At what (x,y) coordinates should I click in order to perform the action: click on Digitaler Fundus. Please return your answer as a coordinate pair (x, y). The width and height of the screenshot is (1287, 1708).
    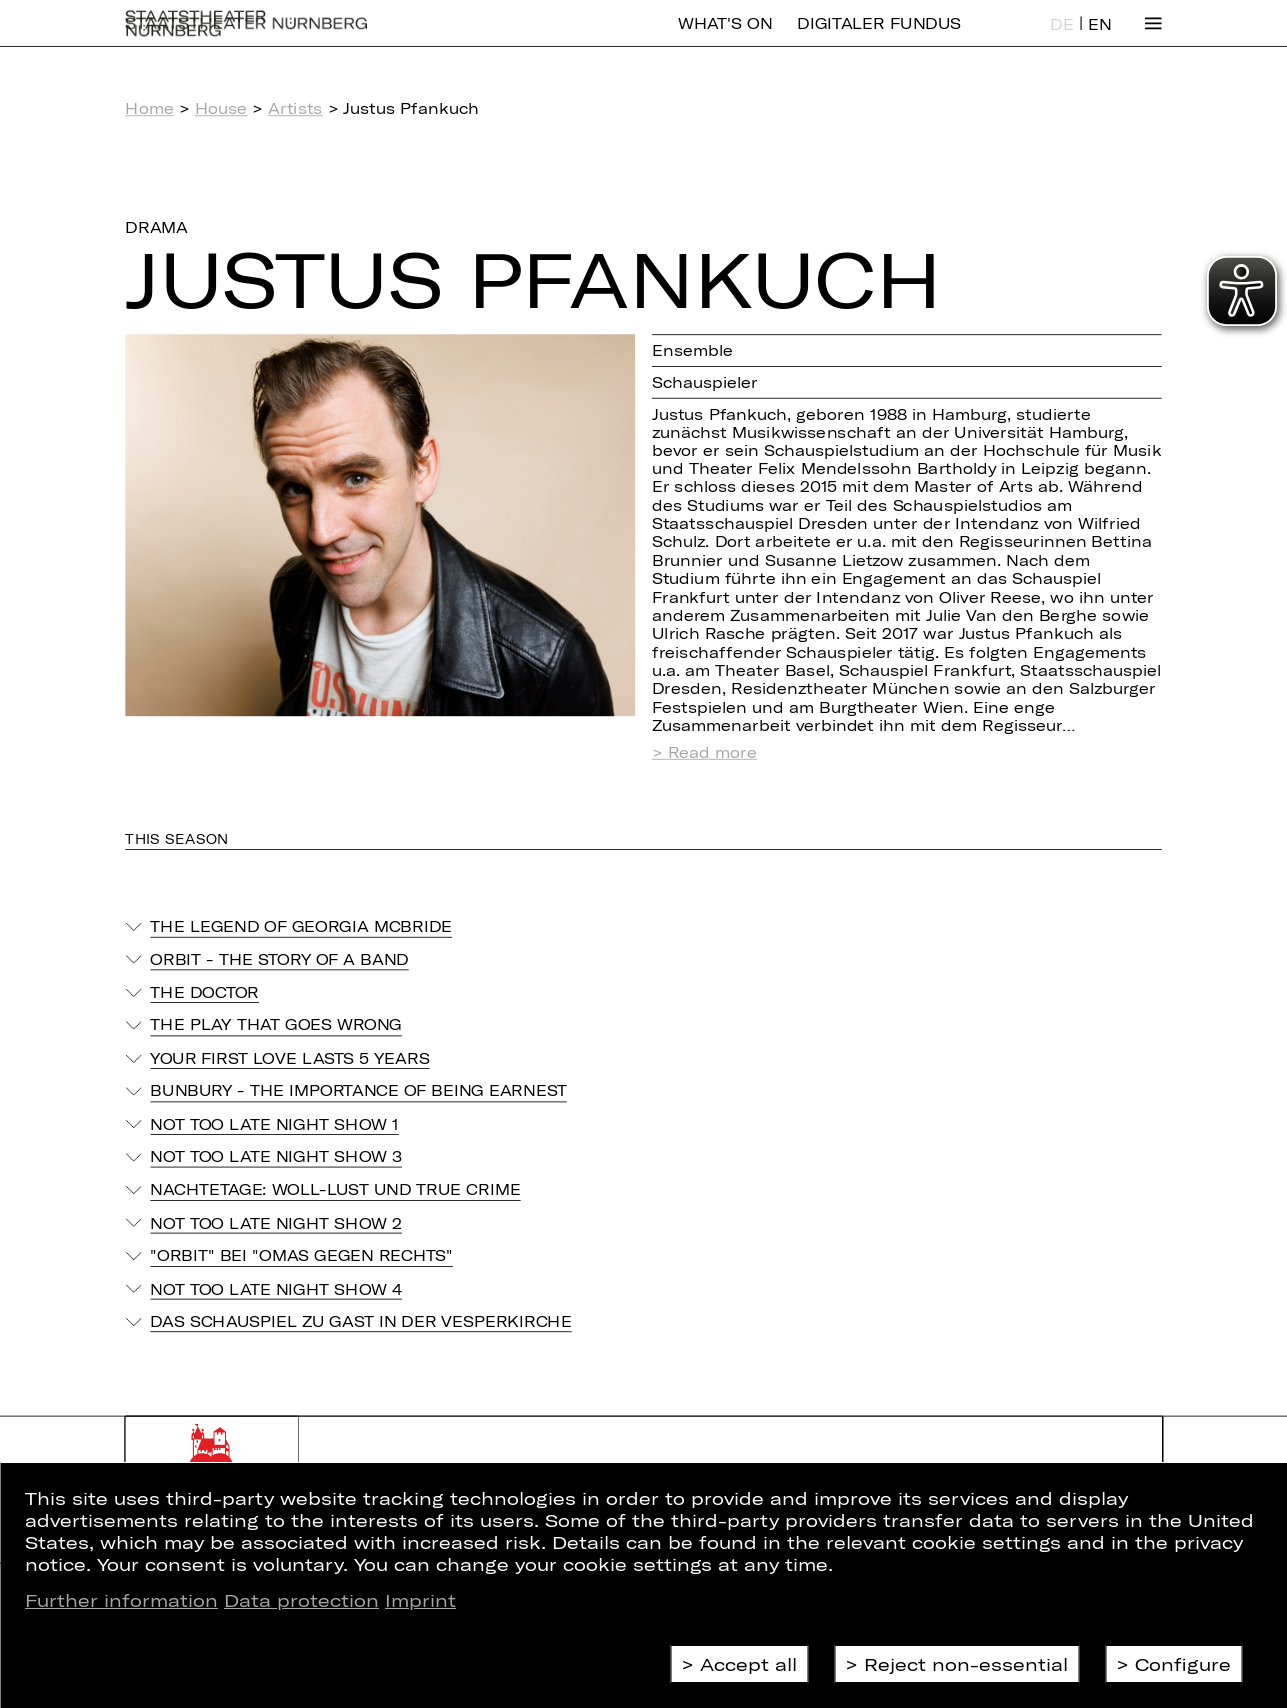
    Looking at the image, I should click on (879, 37).